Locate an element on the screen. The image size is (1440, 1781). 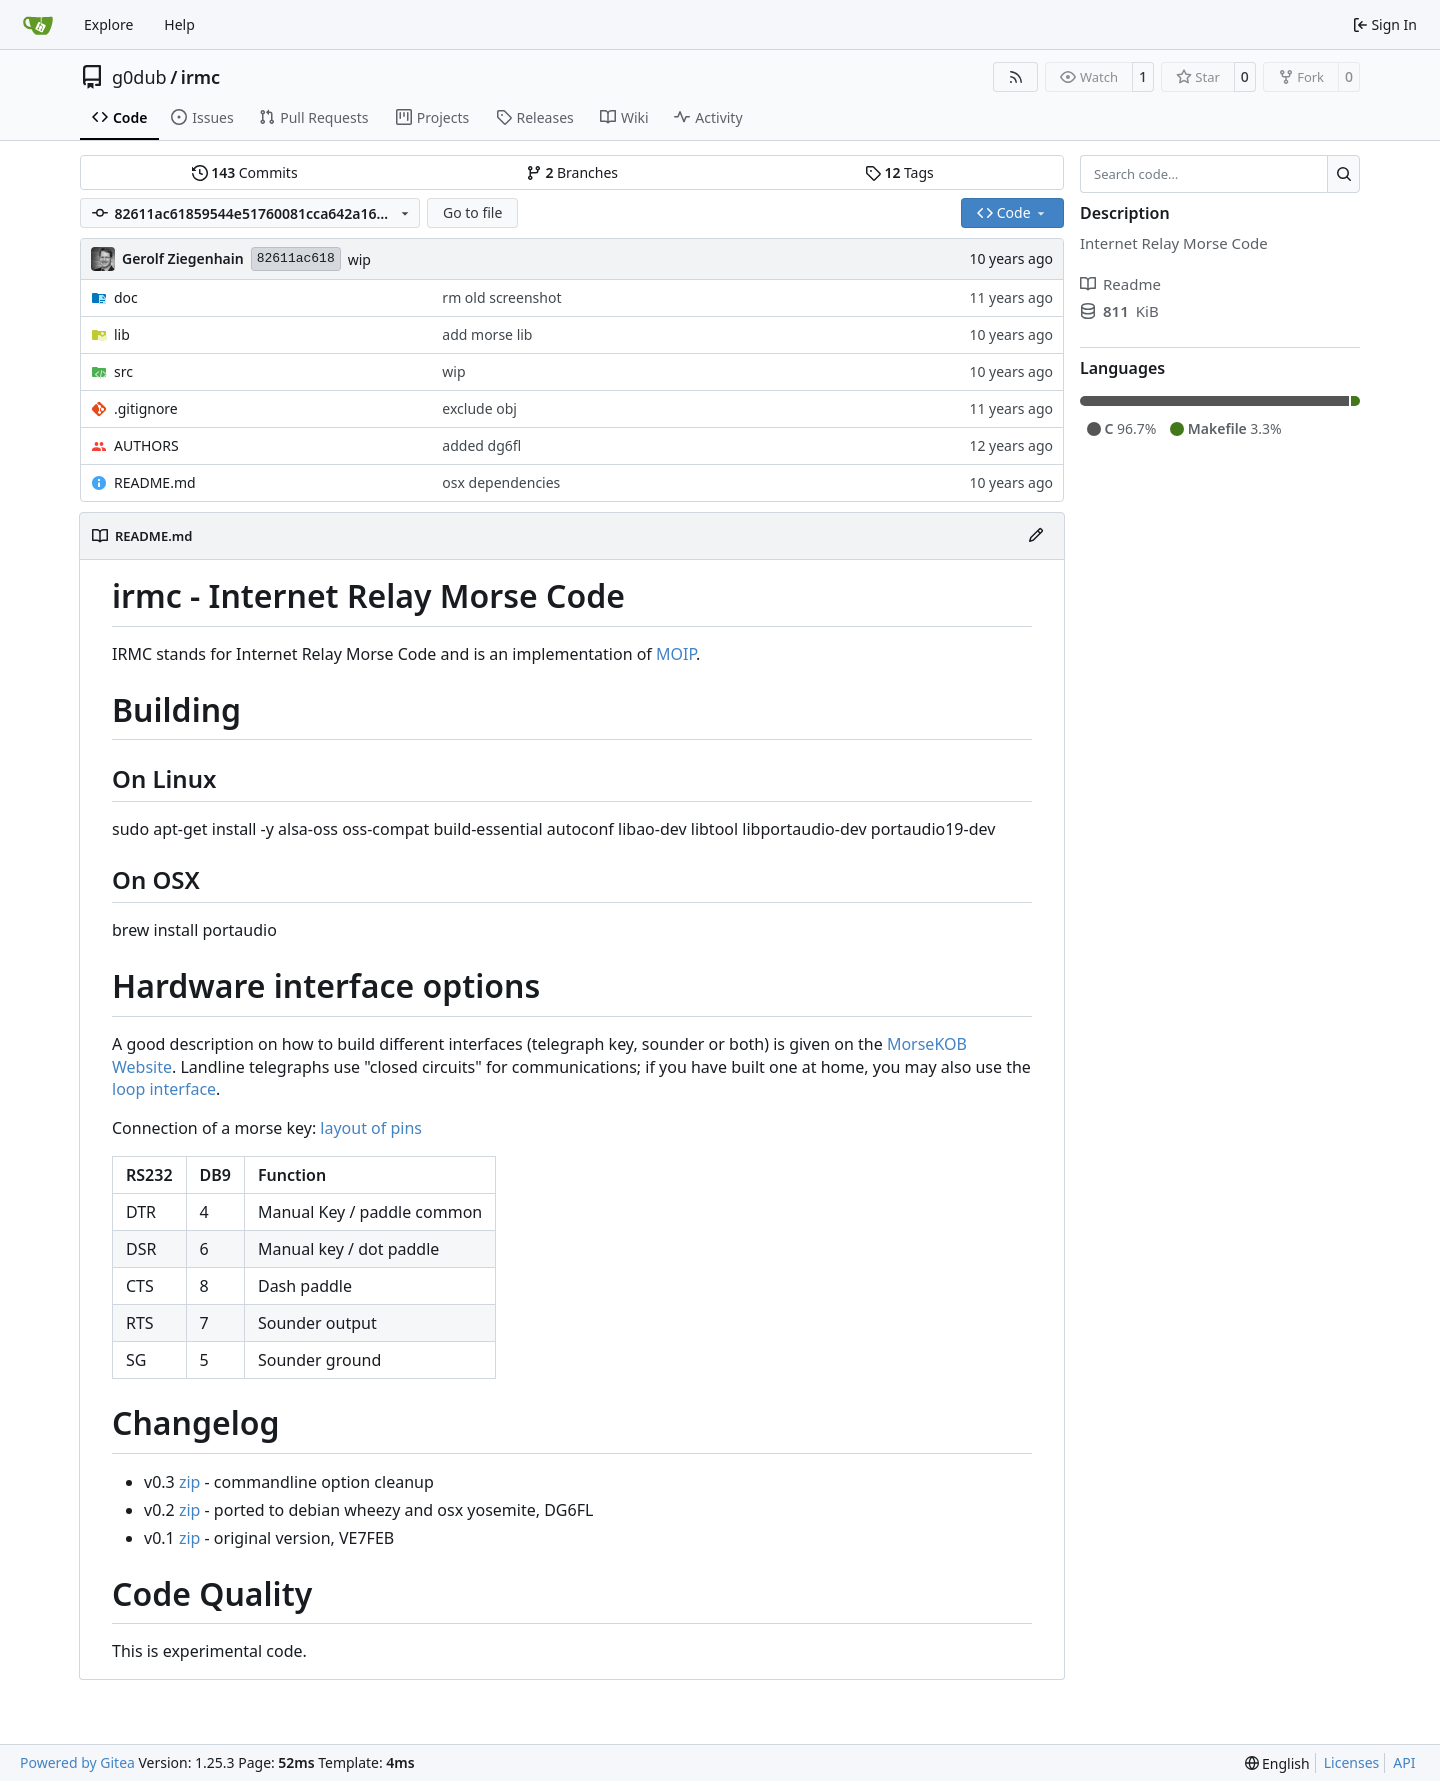
API is located at coordinates (1404, 1762).